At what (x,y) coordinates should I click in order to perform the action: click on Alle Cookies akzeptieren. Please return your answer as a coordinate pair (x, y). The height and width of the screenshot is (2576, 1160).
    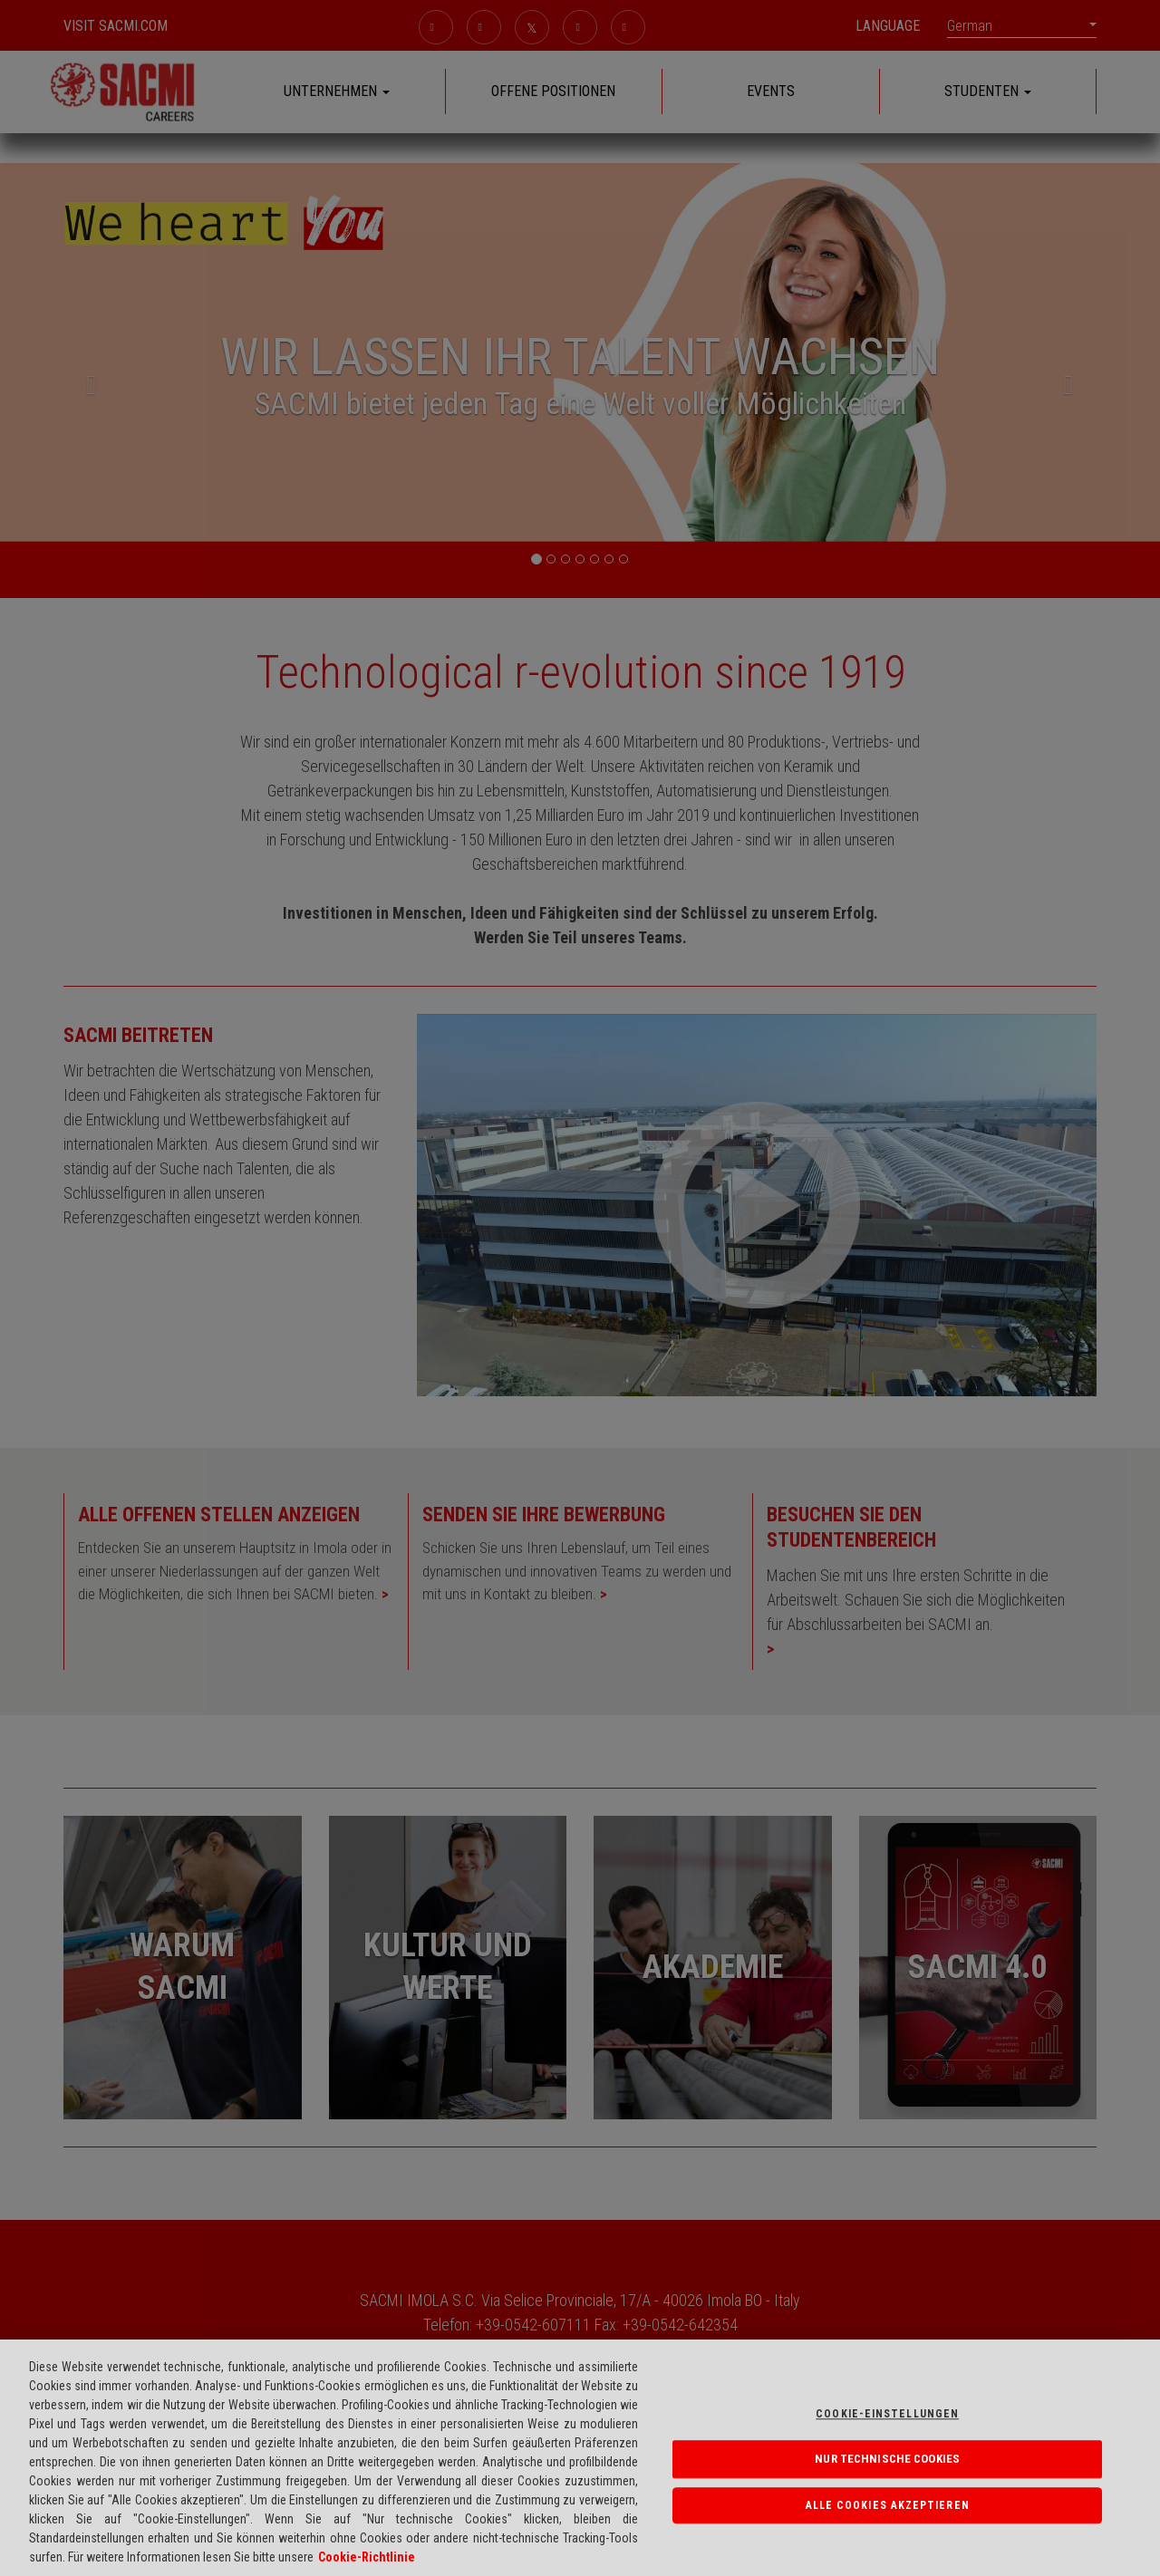
    Looking at the image, I should click on (888, 2505).